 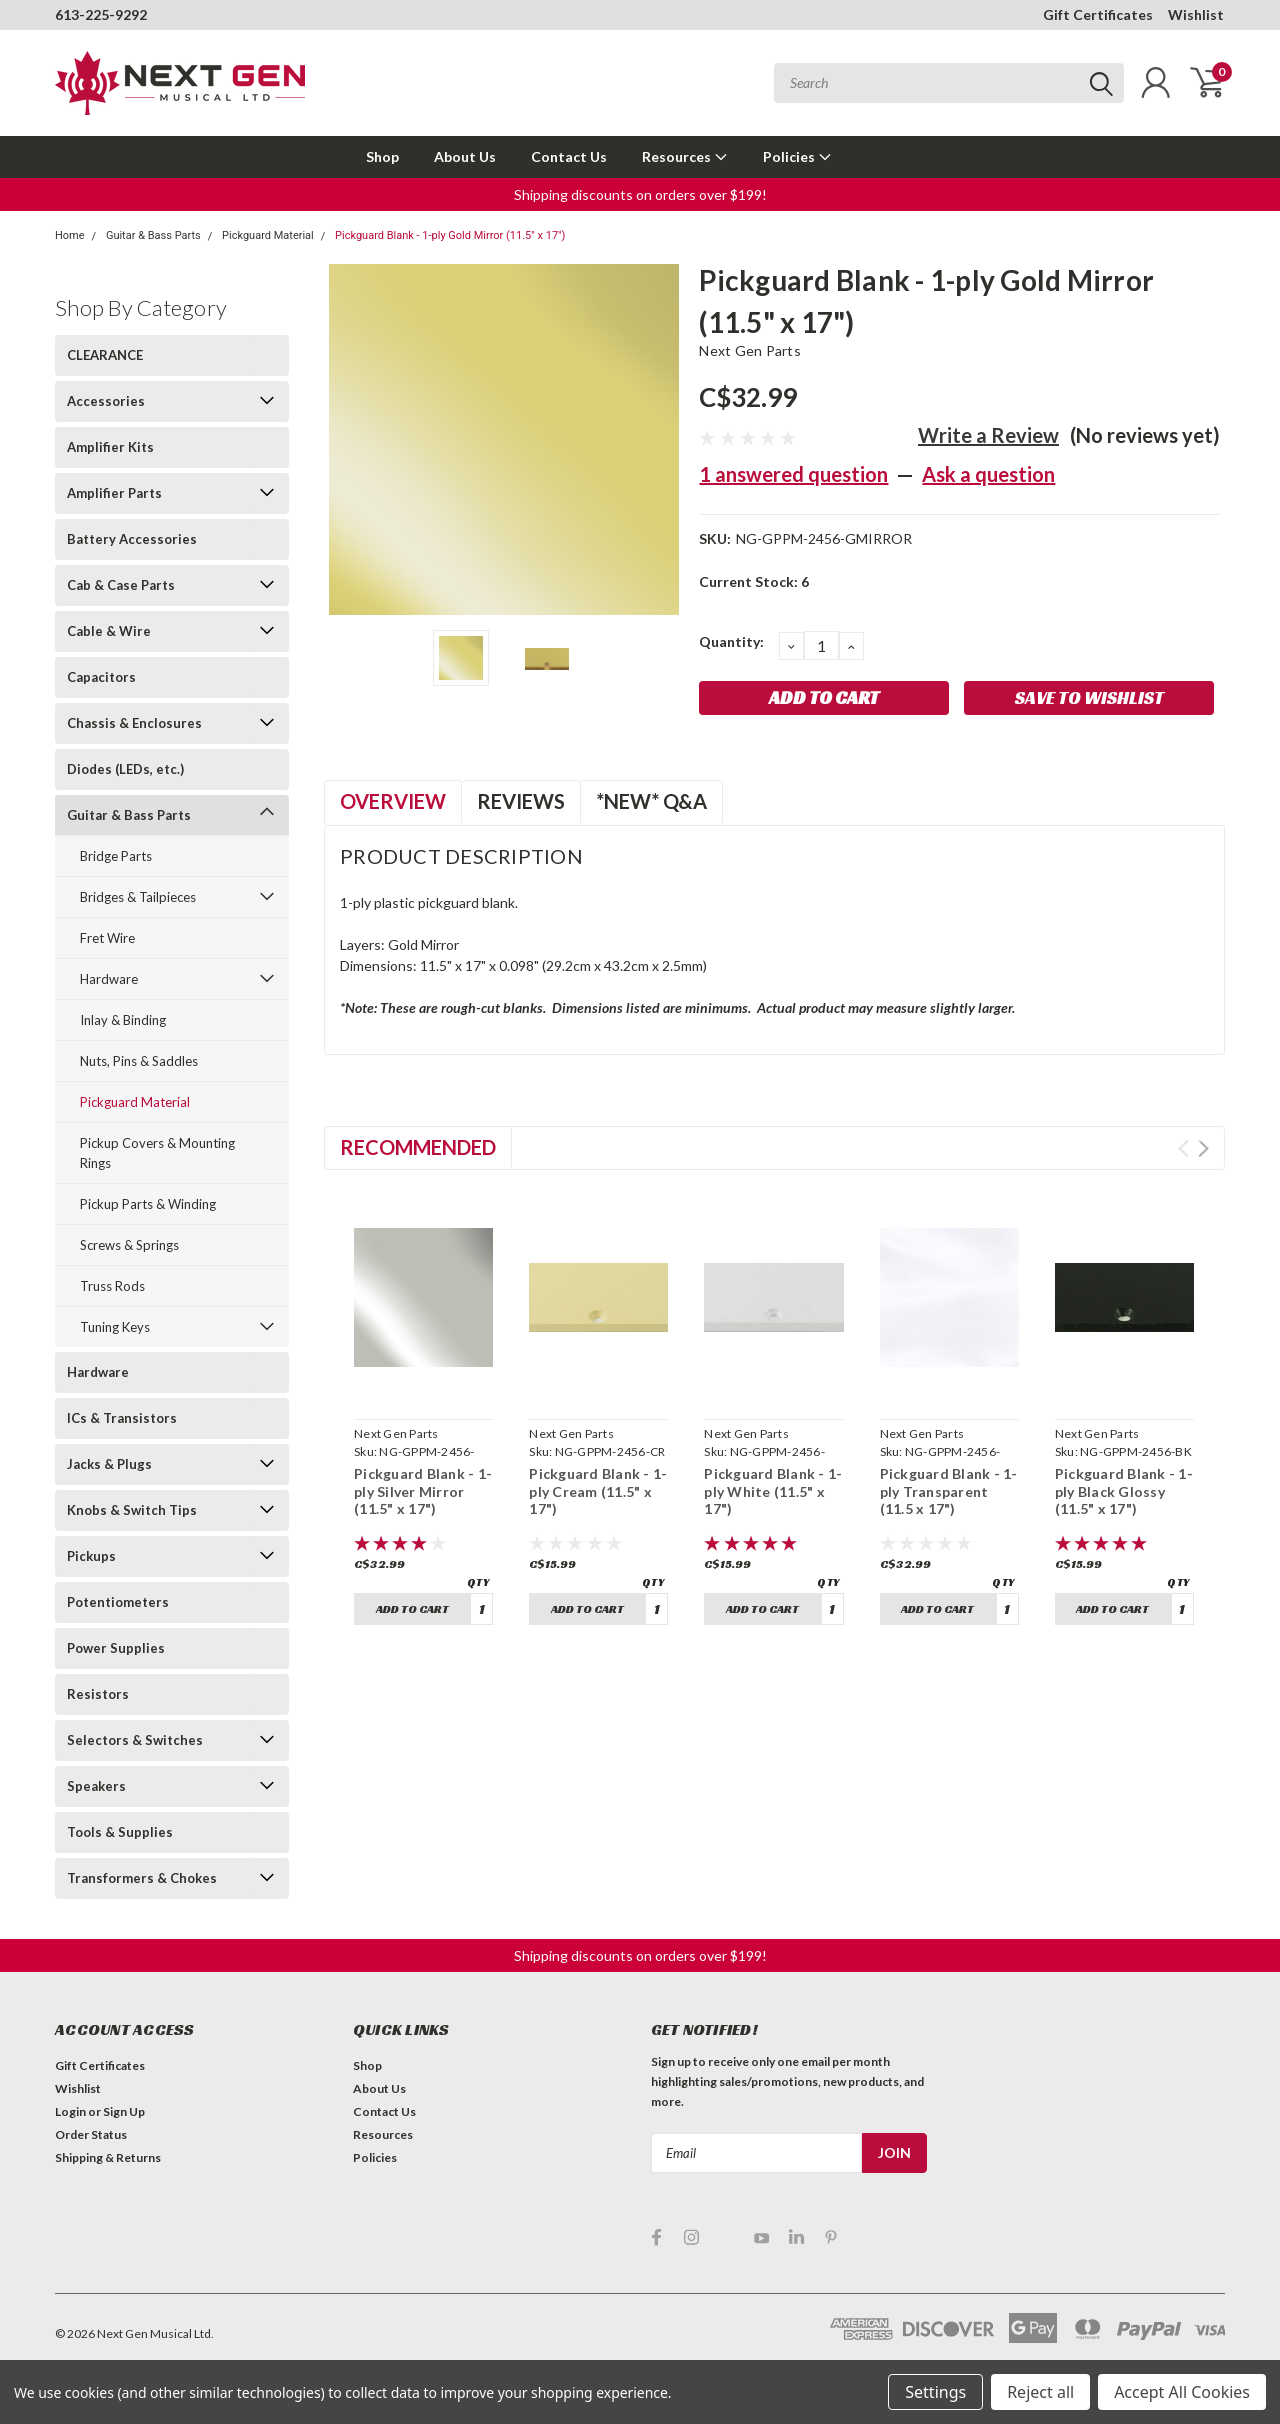 I want to click on Potentiometers, so click(x=118, y=1602).